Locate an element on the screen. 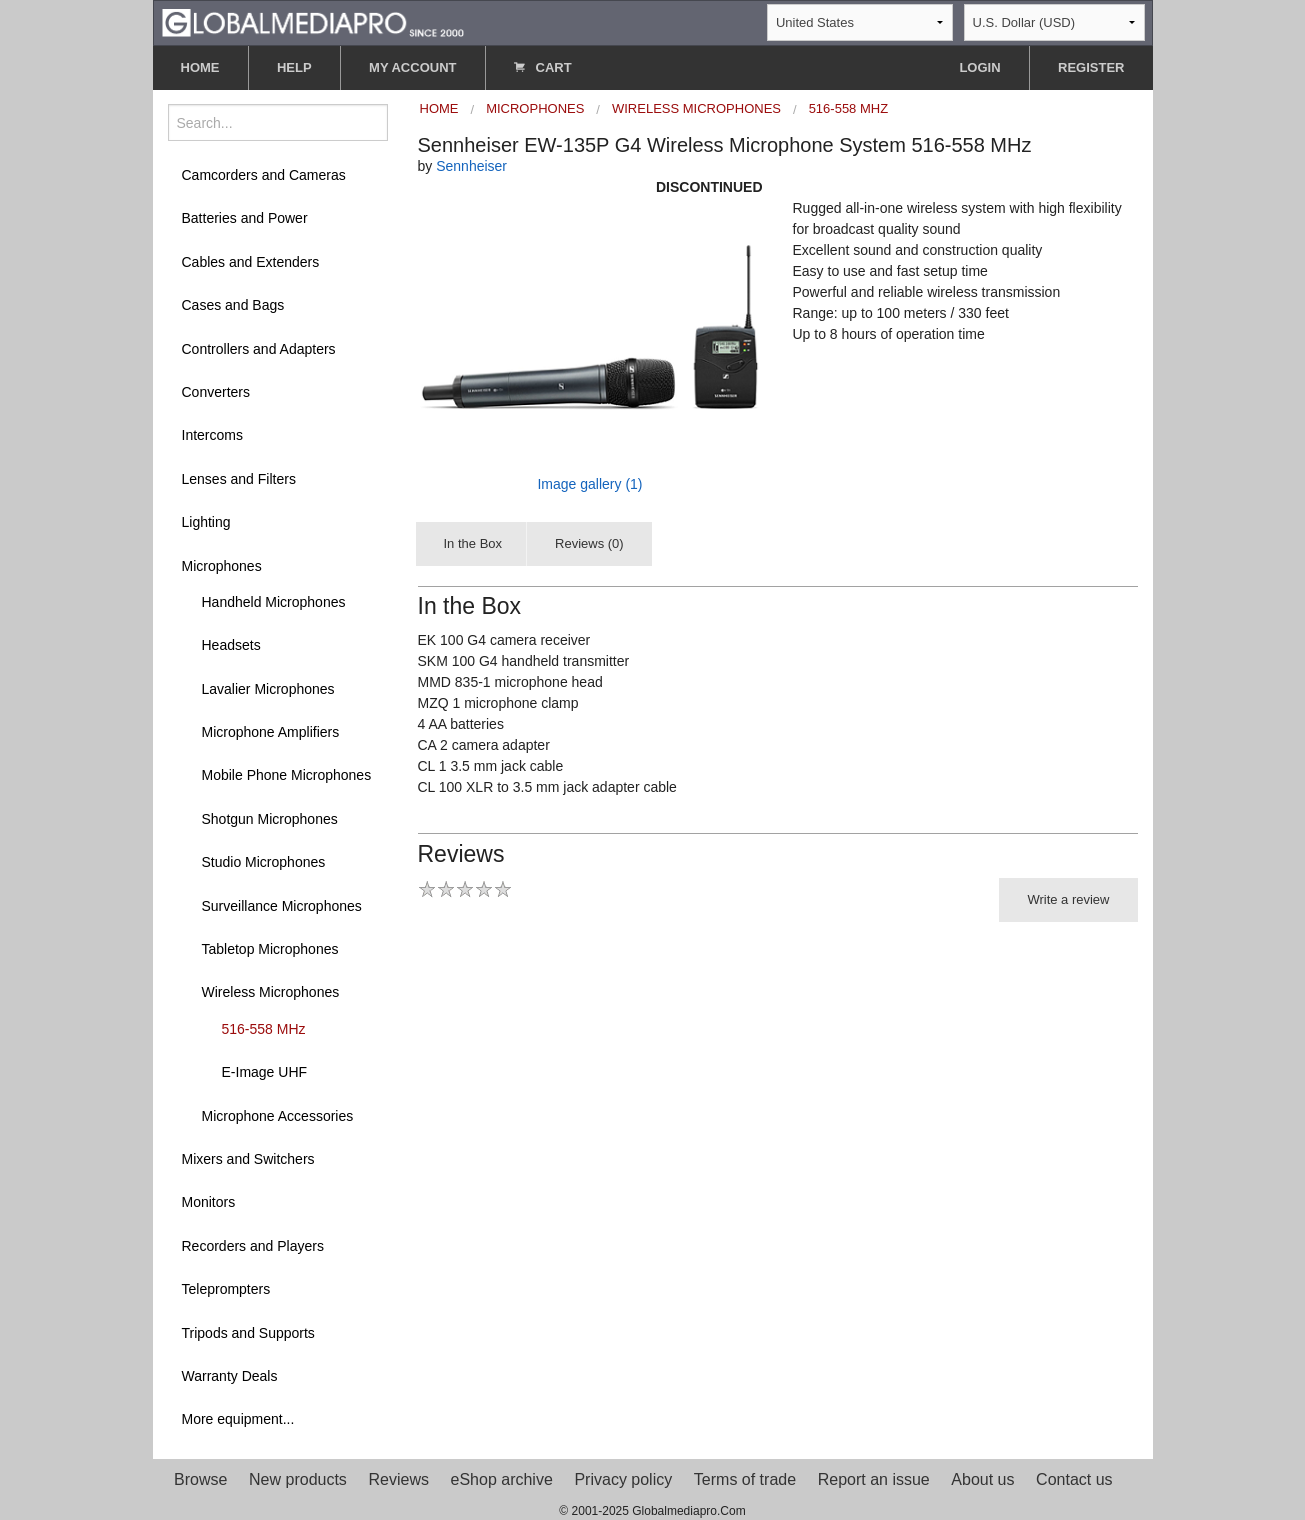 This screenshot has height=1520, width=1305. LOGIN is located at coordinates (979, 67).